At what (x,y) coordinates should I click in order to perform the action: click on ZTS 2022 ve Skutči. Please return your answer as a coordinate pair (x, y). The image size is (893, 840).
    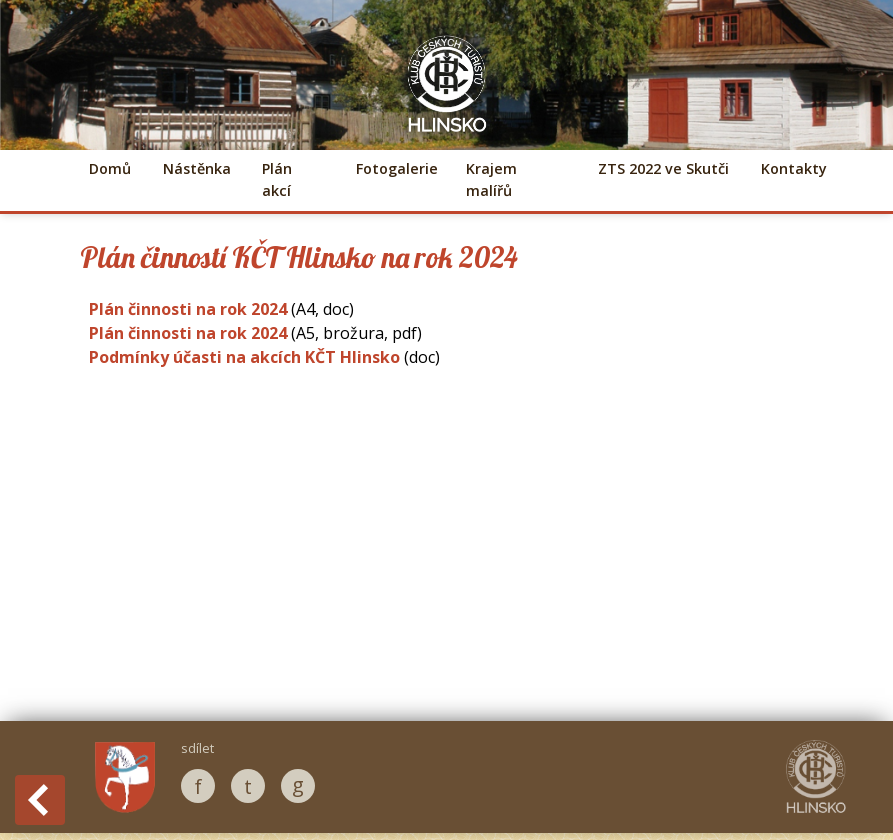
    Looking at the image, I should click on (663, 168).